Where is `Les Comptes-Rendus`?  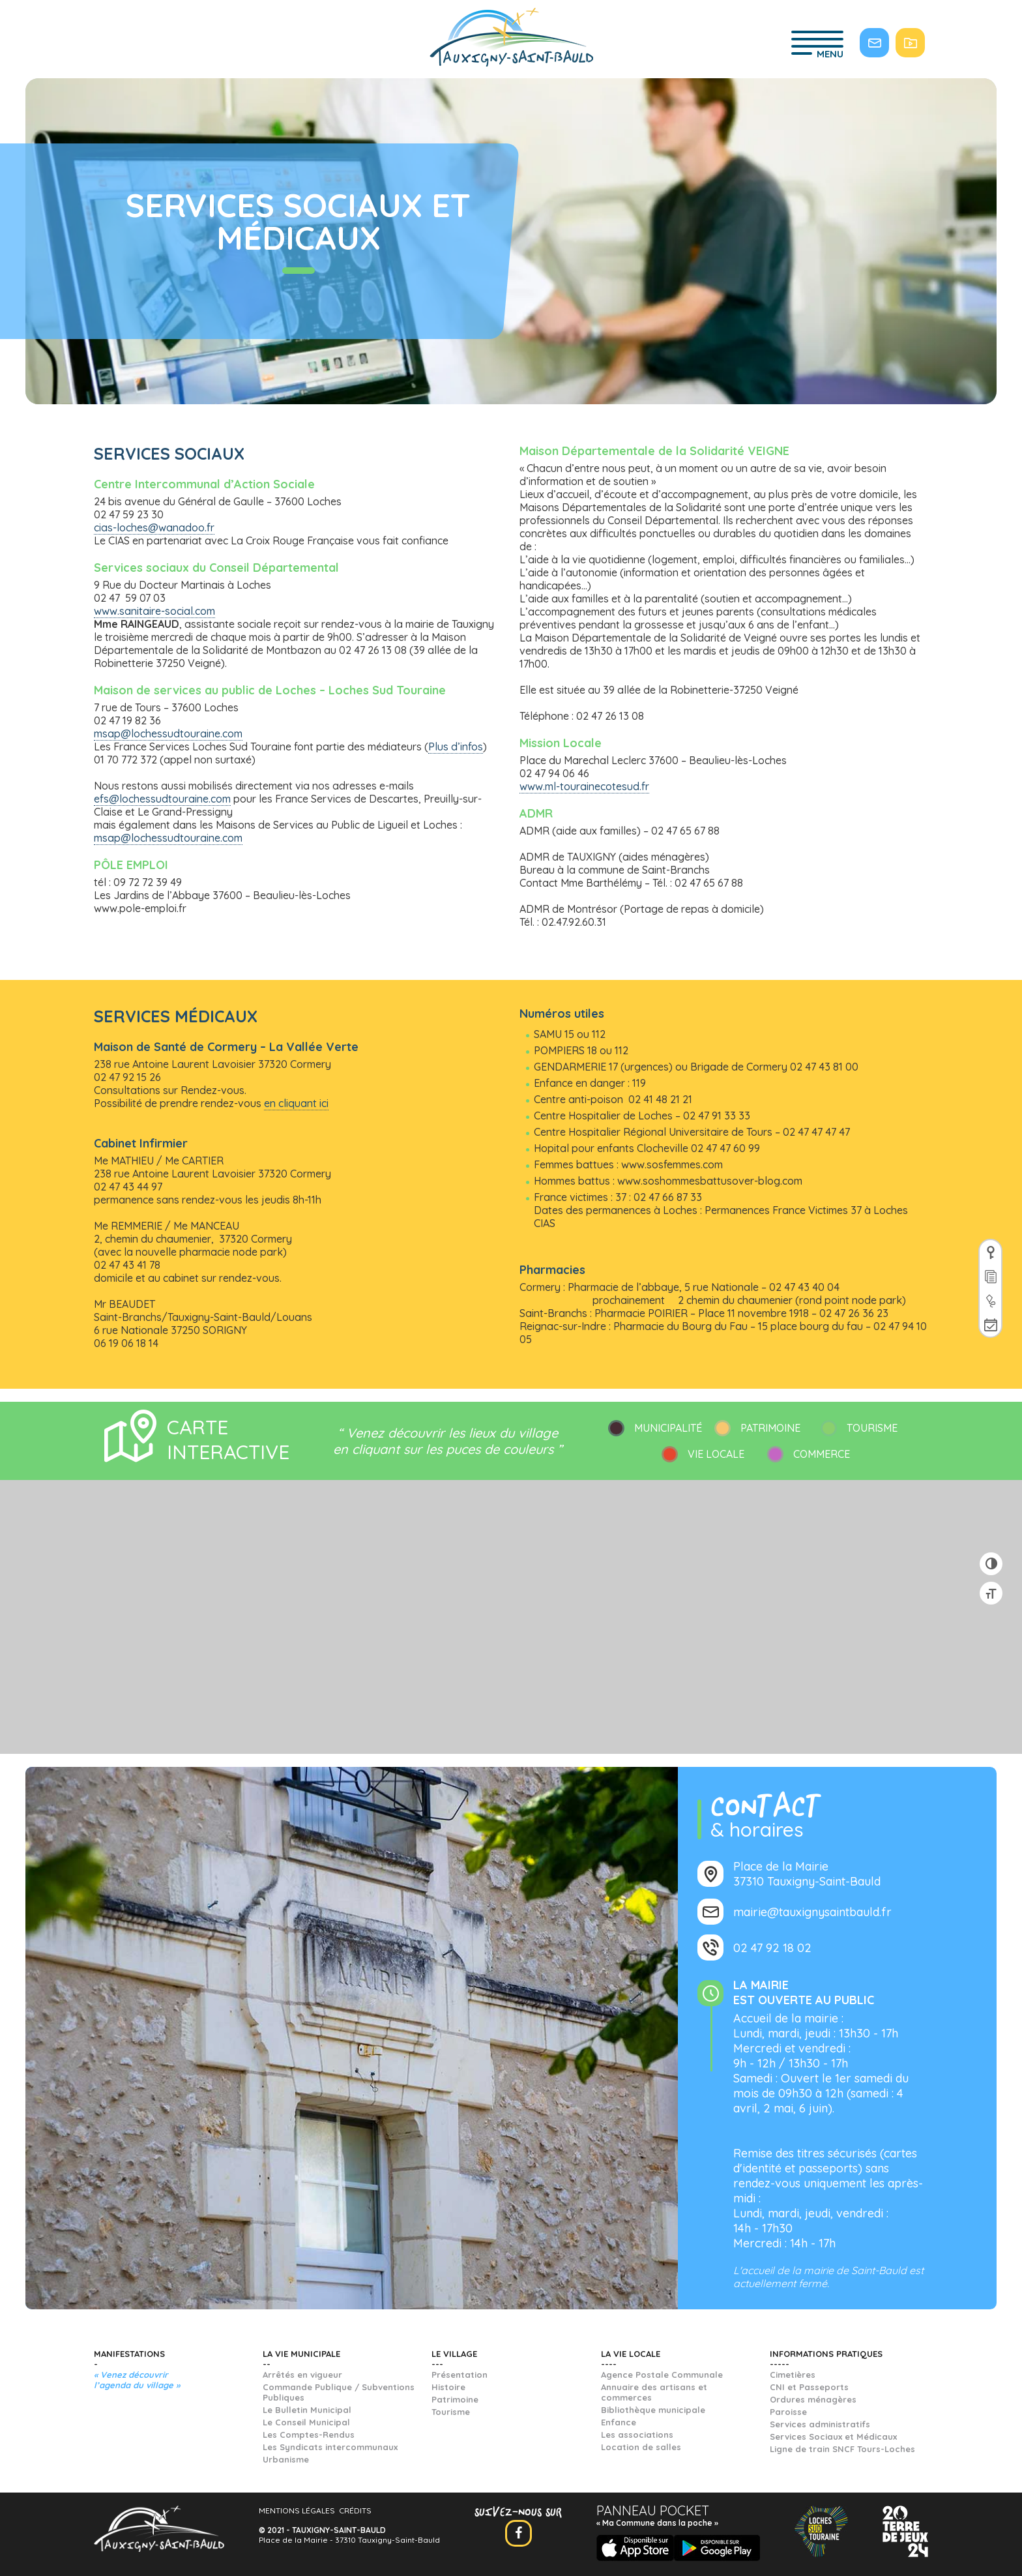 Les Comptes-Rendus is located at coordinates (309, 2434).